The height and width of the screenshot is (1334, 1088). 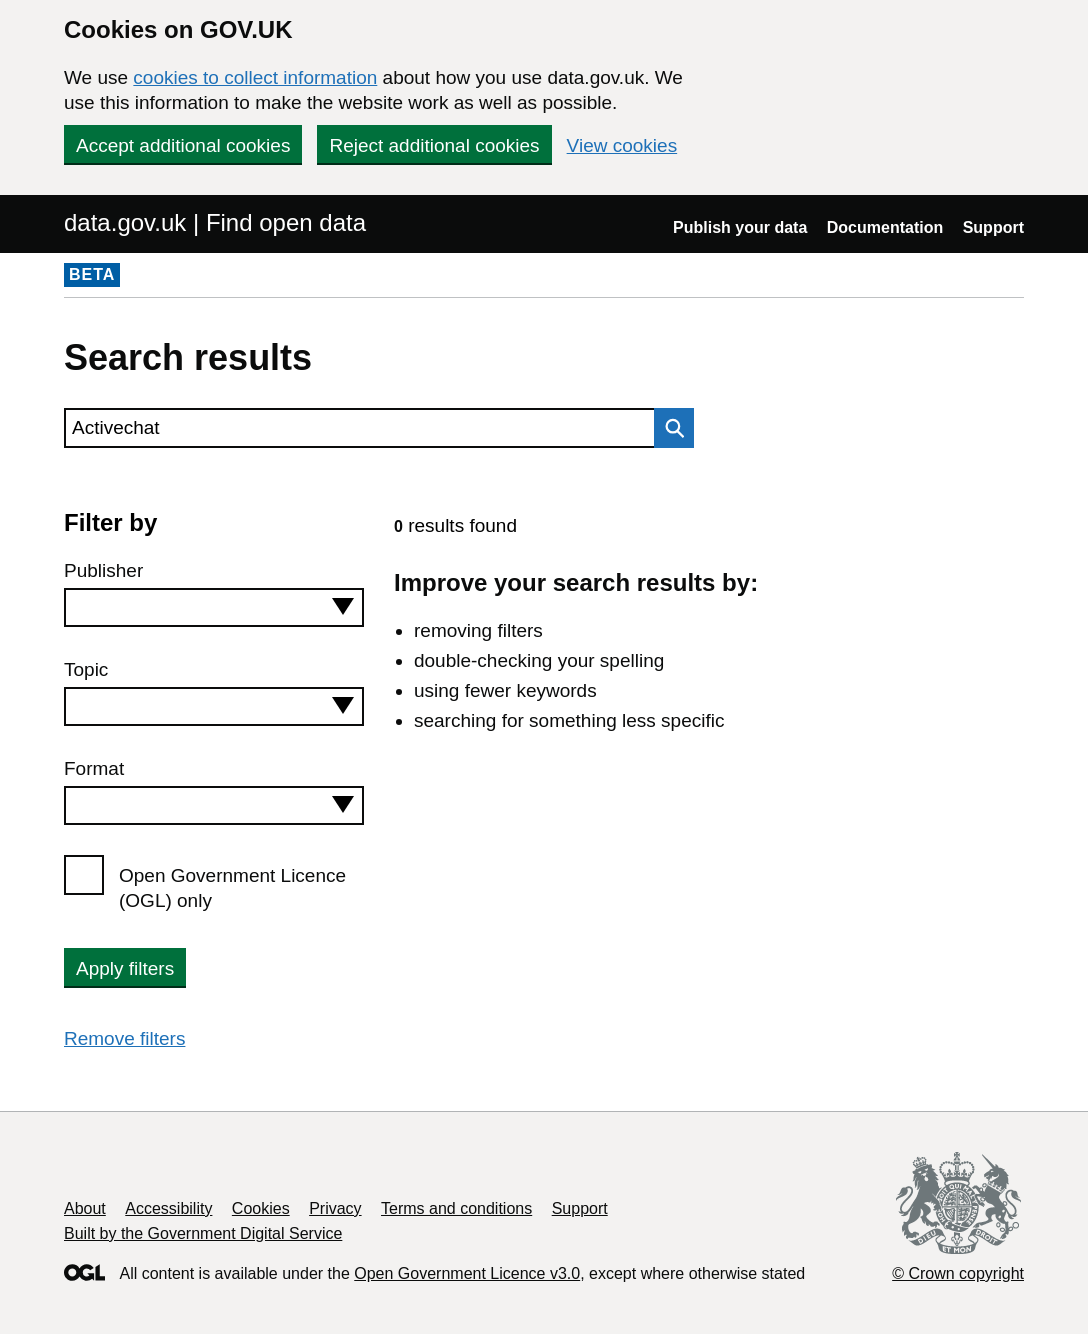 I want to click on [combobox], so click(x=214, y=607).